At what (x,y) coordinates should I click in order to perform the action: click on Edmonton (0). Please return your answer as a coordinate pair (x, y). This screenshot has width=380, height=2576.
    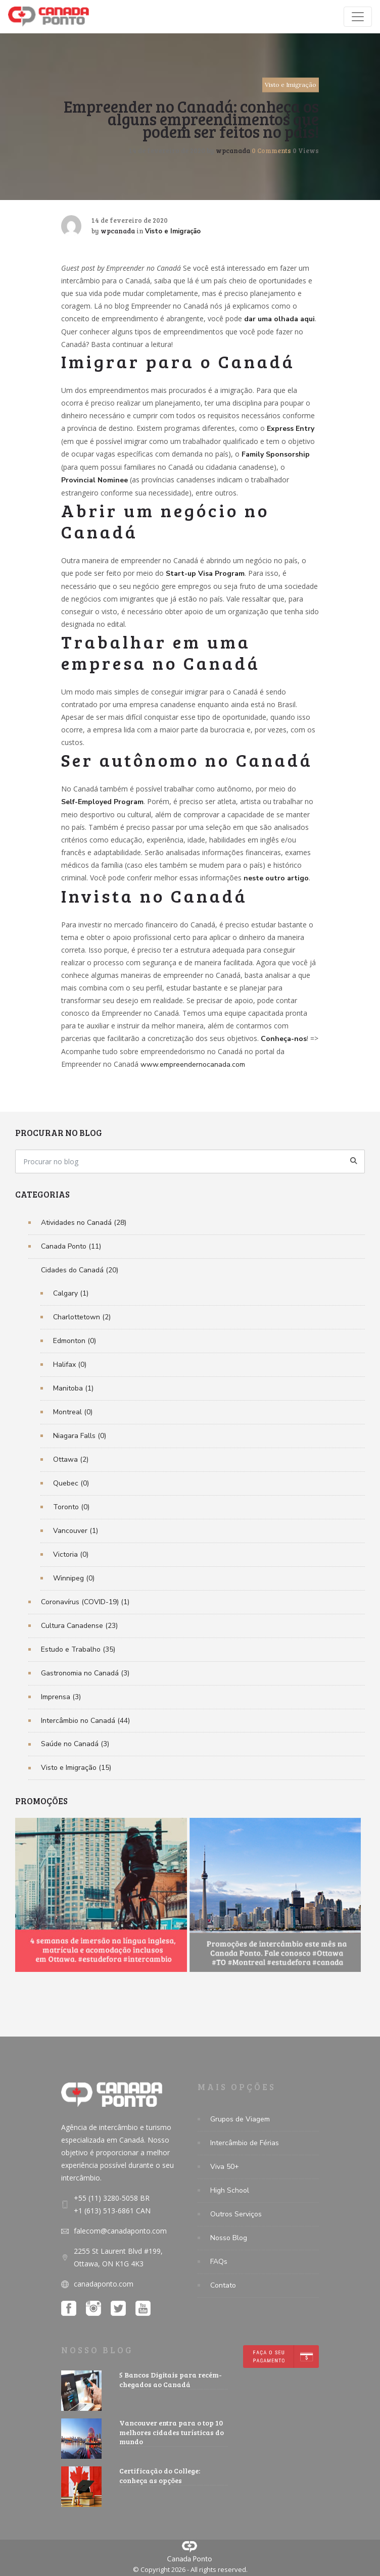
    Looking at the image, I should click on (74, 1341).